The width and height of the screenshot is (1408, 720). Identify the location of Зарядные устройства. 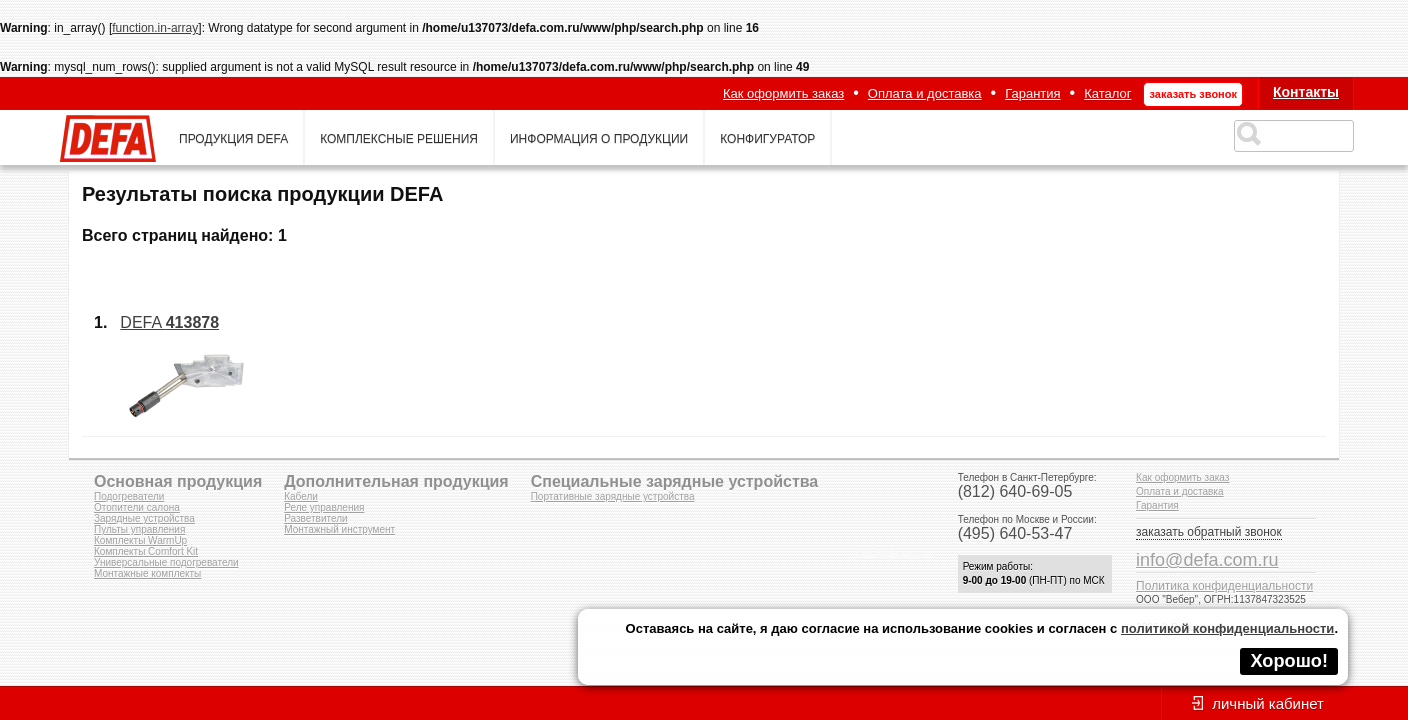
(144, 518).